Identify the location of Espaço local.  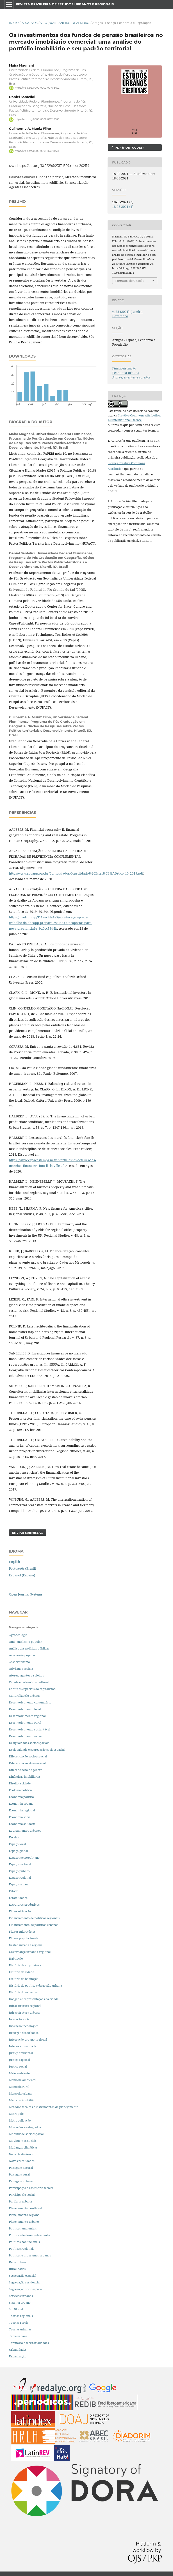
(17, 1844).